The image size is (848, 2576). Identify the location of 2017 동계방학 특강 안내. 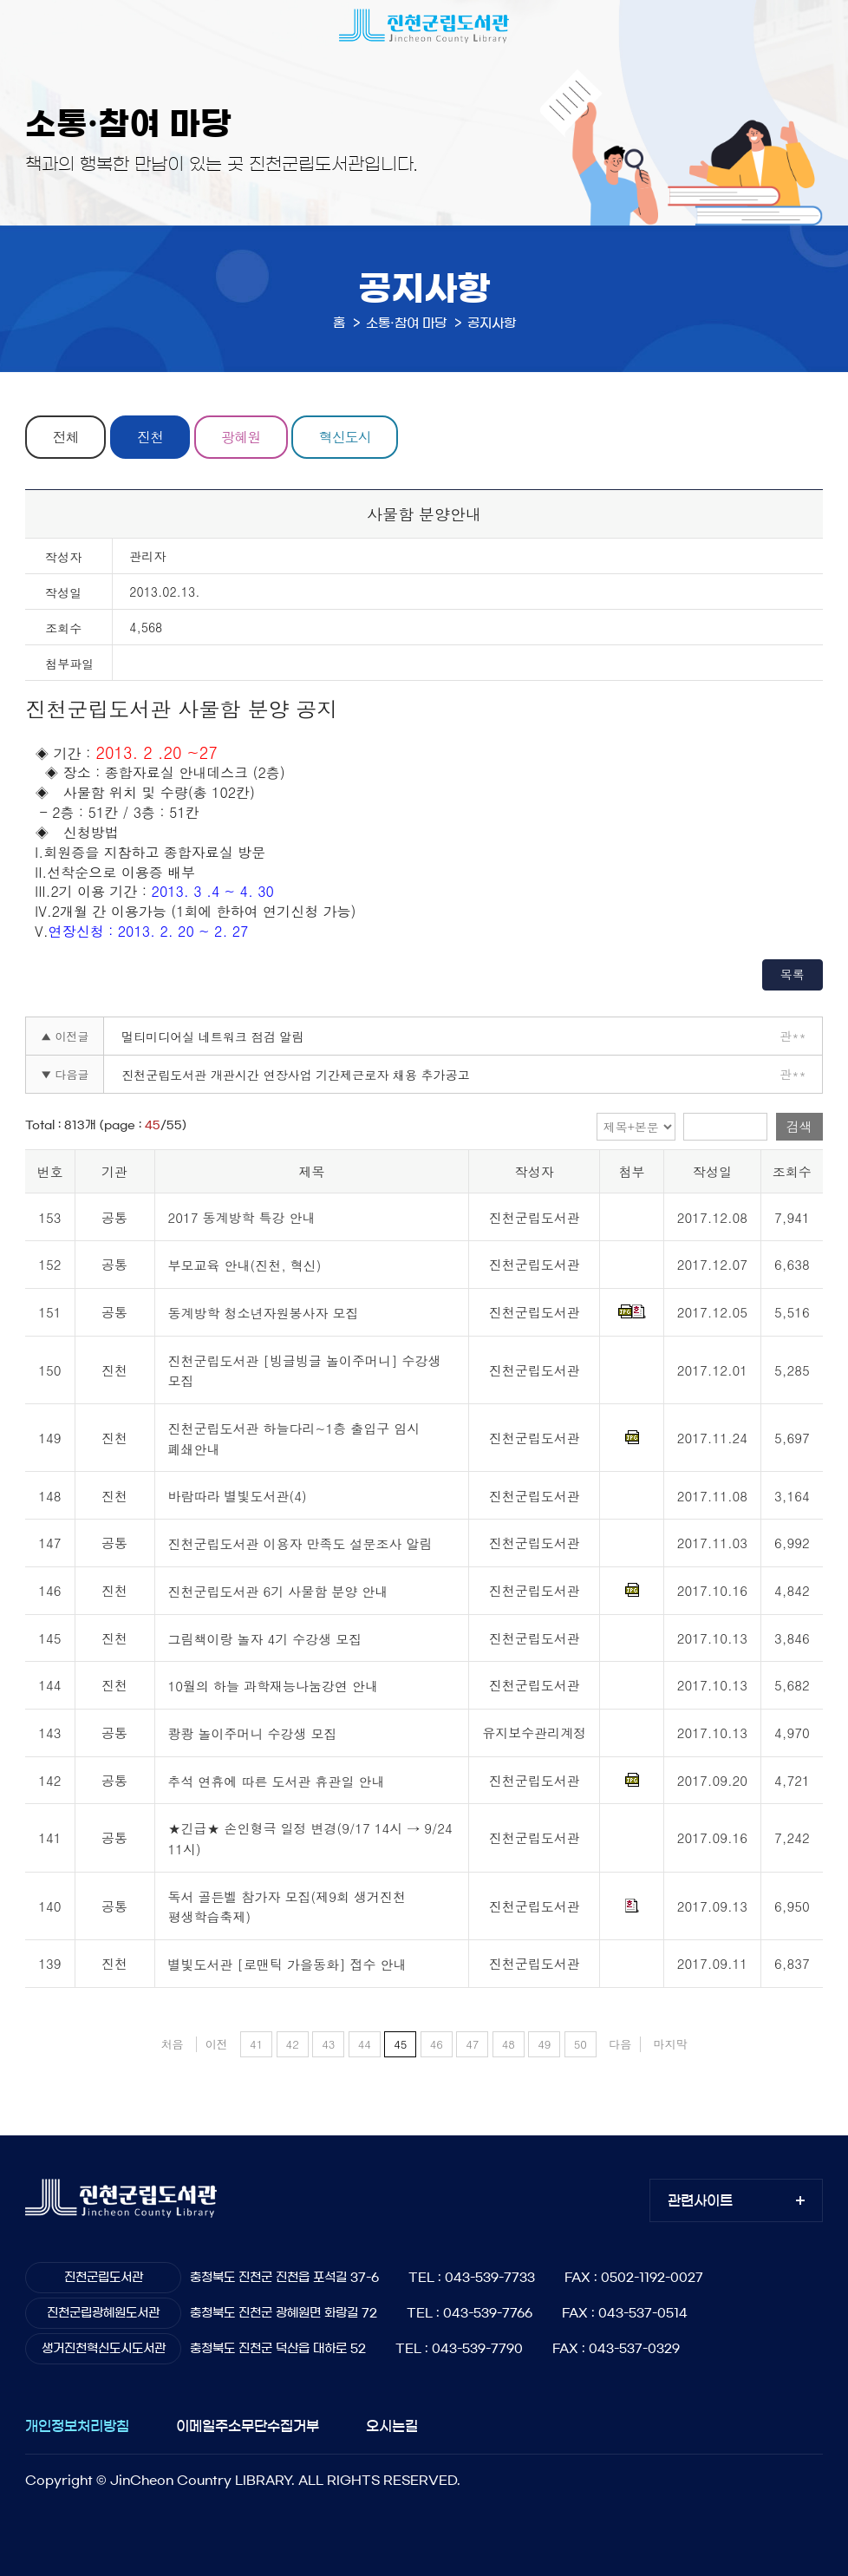
(242, 1218).